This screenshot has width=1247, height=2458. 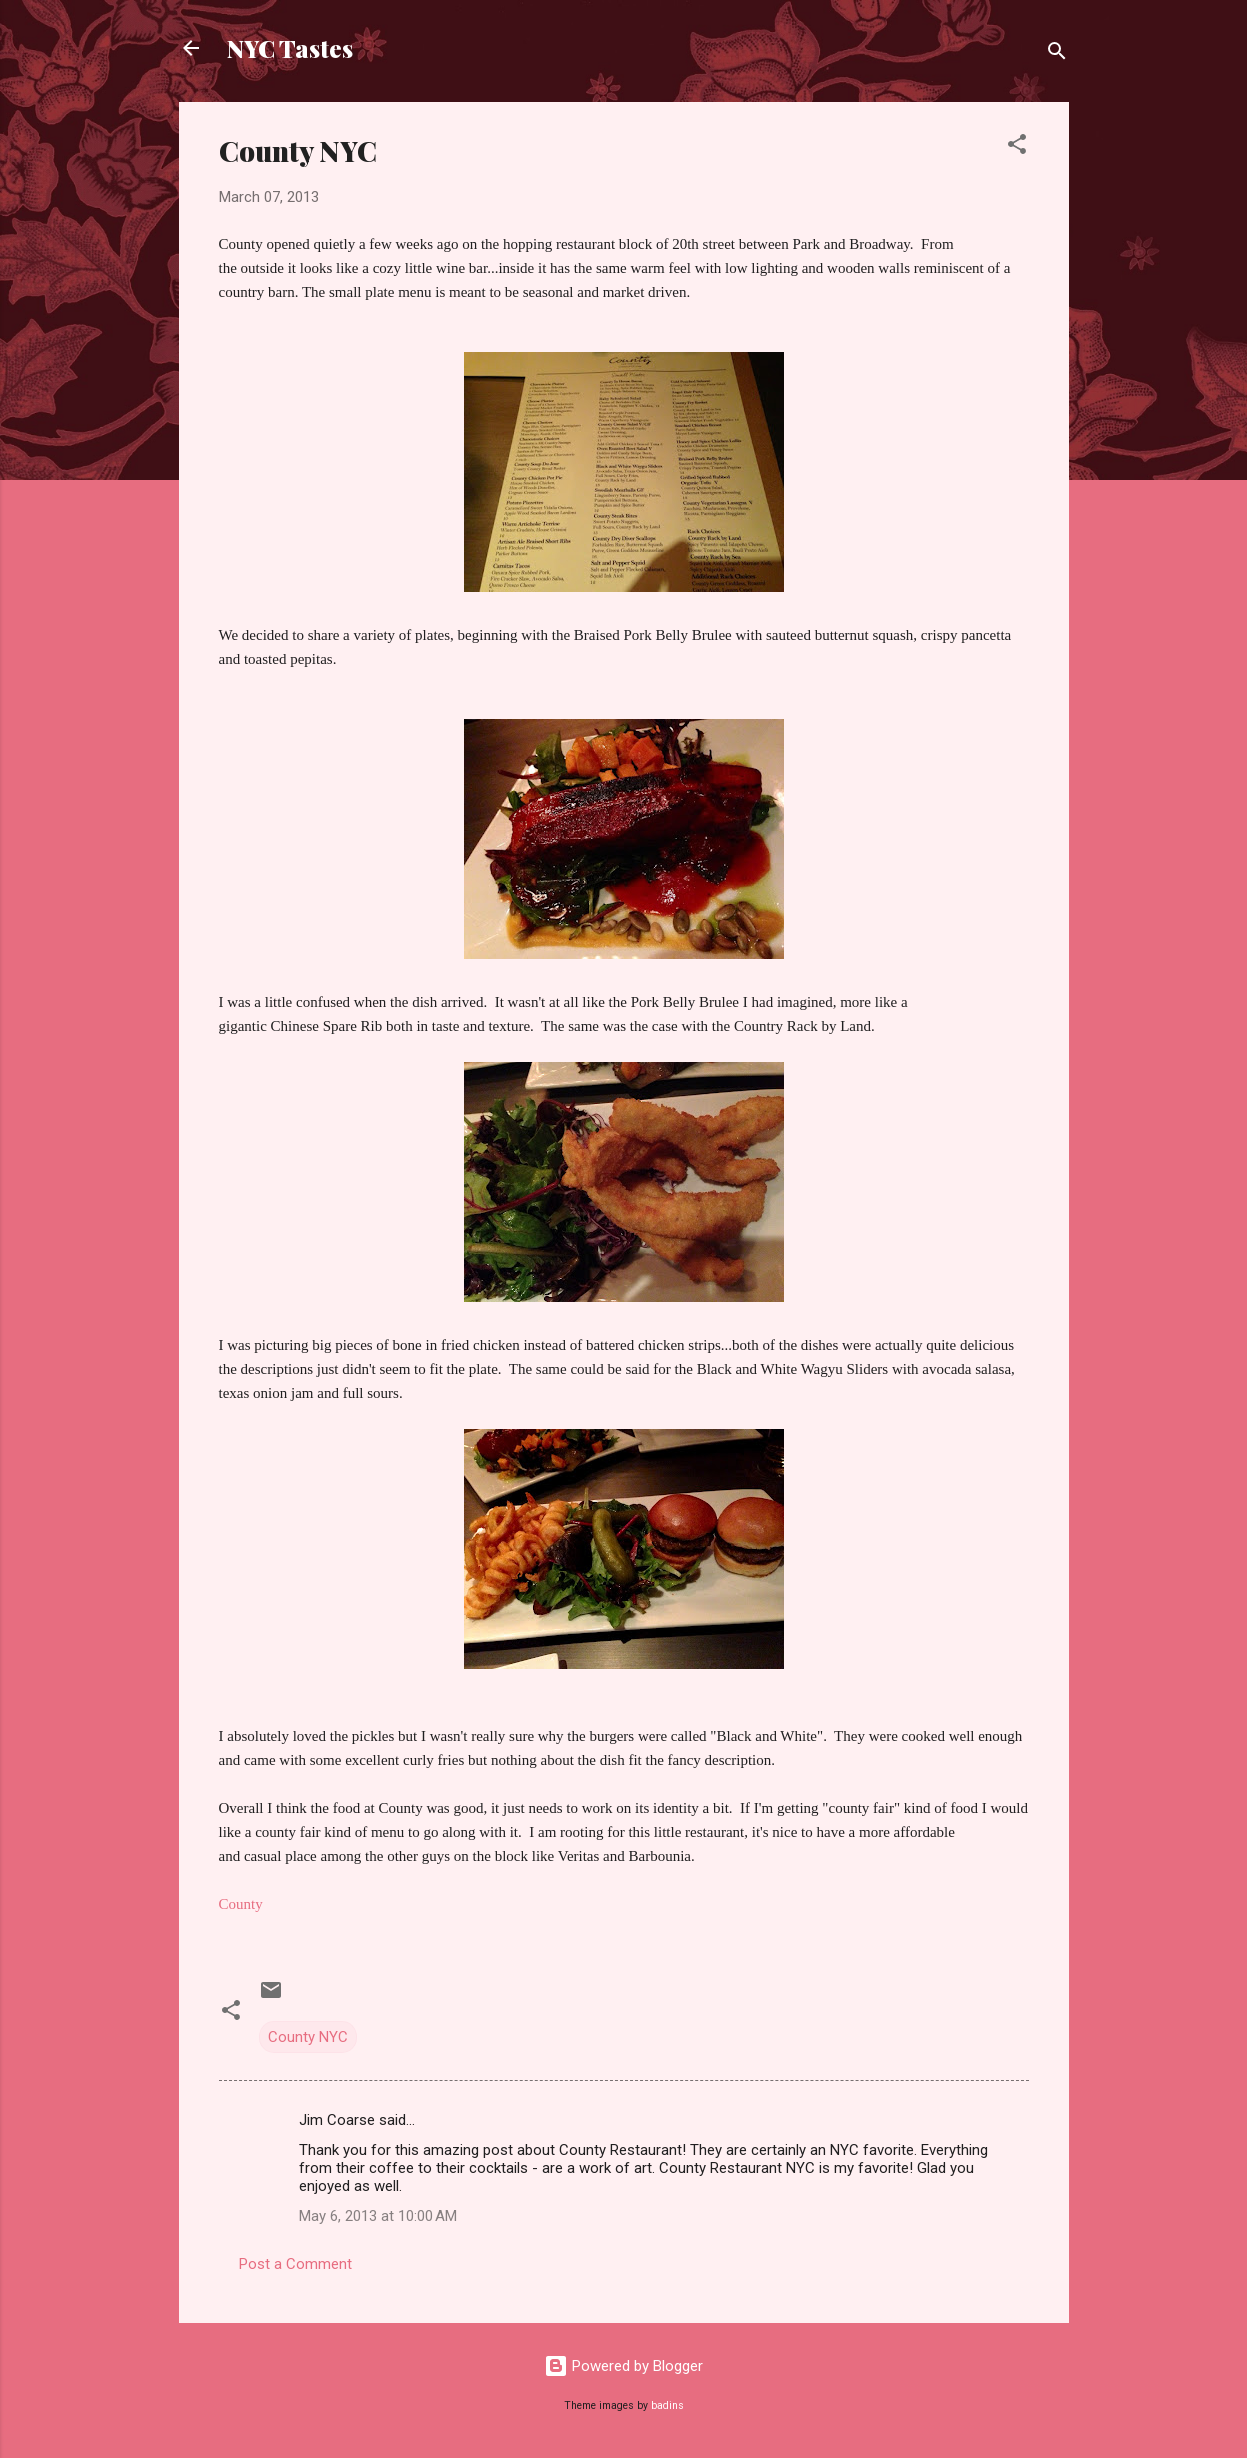 I want to click on badins, so click(x=667, y=2405).